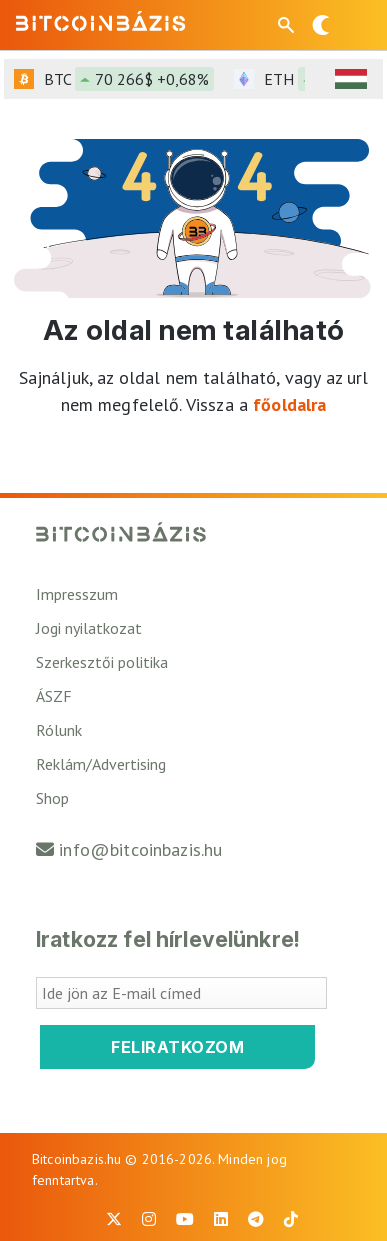  Describe the element at coordinates (129, 79) in the screenshot. I see `BTC` at that location.